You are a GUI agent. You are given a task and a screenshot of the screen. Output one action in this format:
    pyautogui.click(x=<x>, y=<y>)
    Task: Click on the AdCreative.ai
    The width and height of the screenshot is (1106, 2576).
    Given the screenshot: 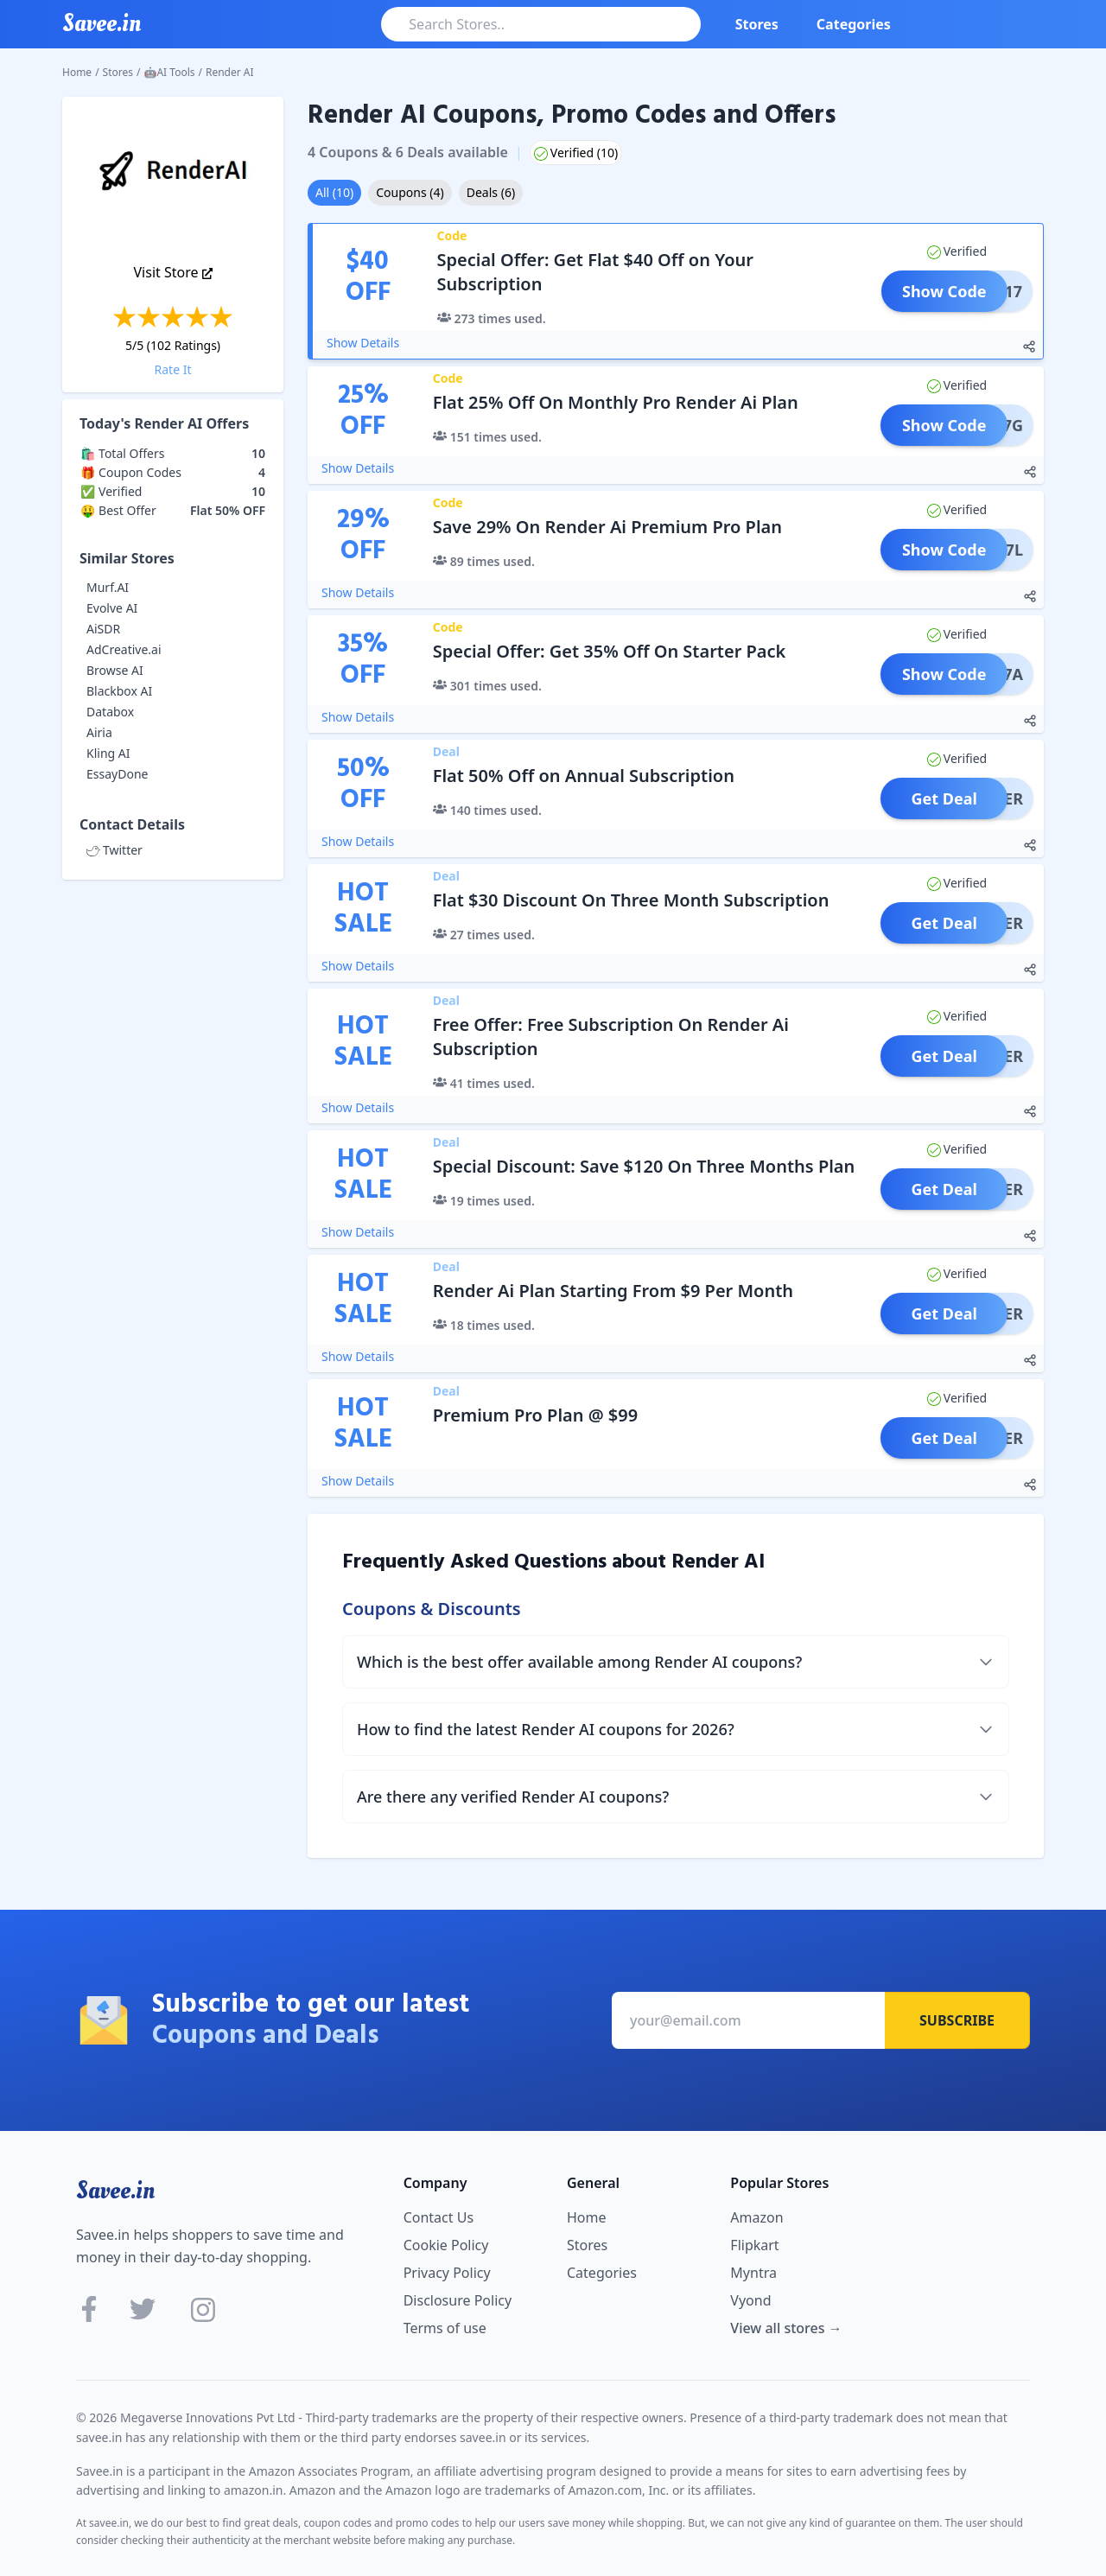 What is the action you would take?
    pyautogui.click(x=124, y=649)
    